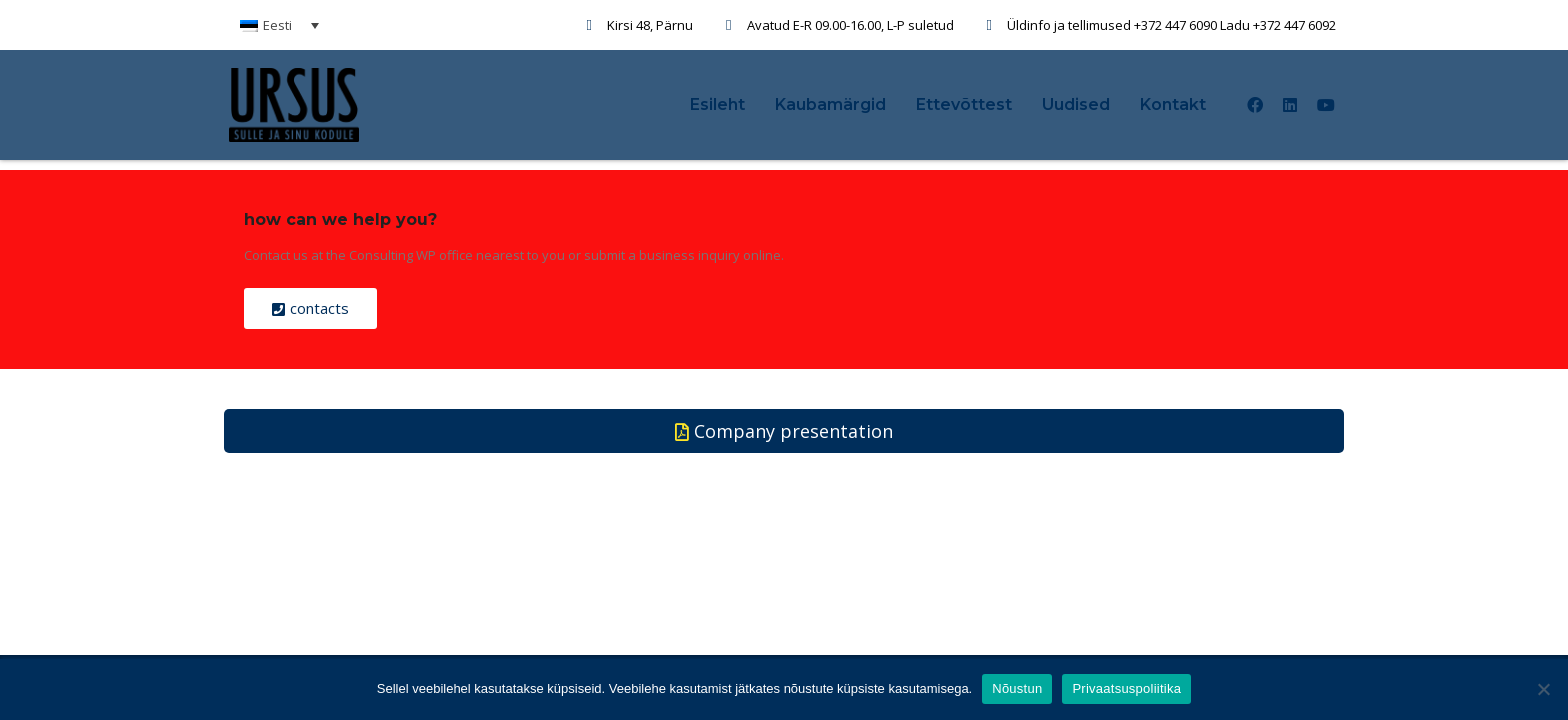  I want to click on Nõustun, so click(1017, 688).